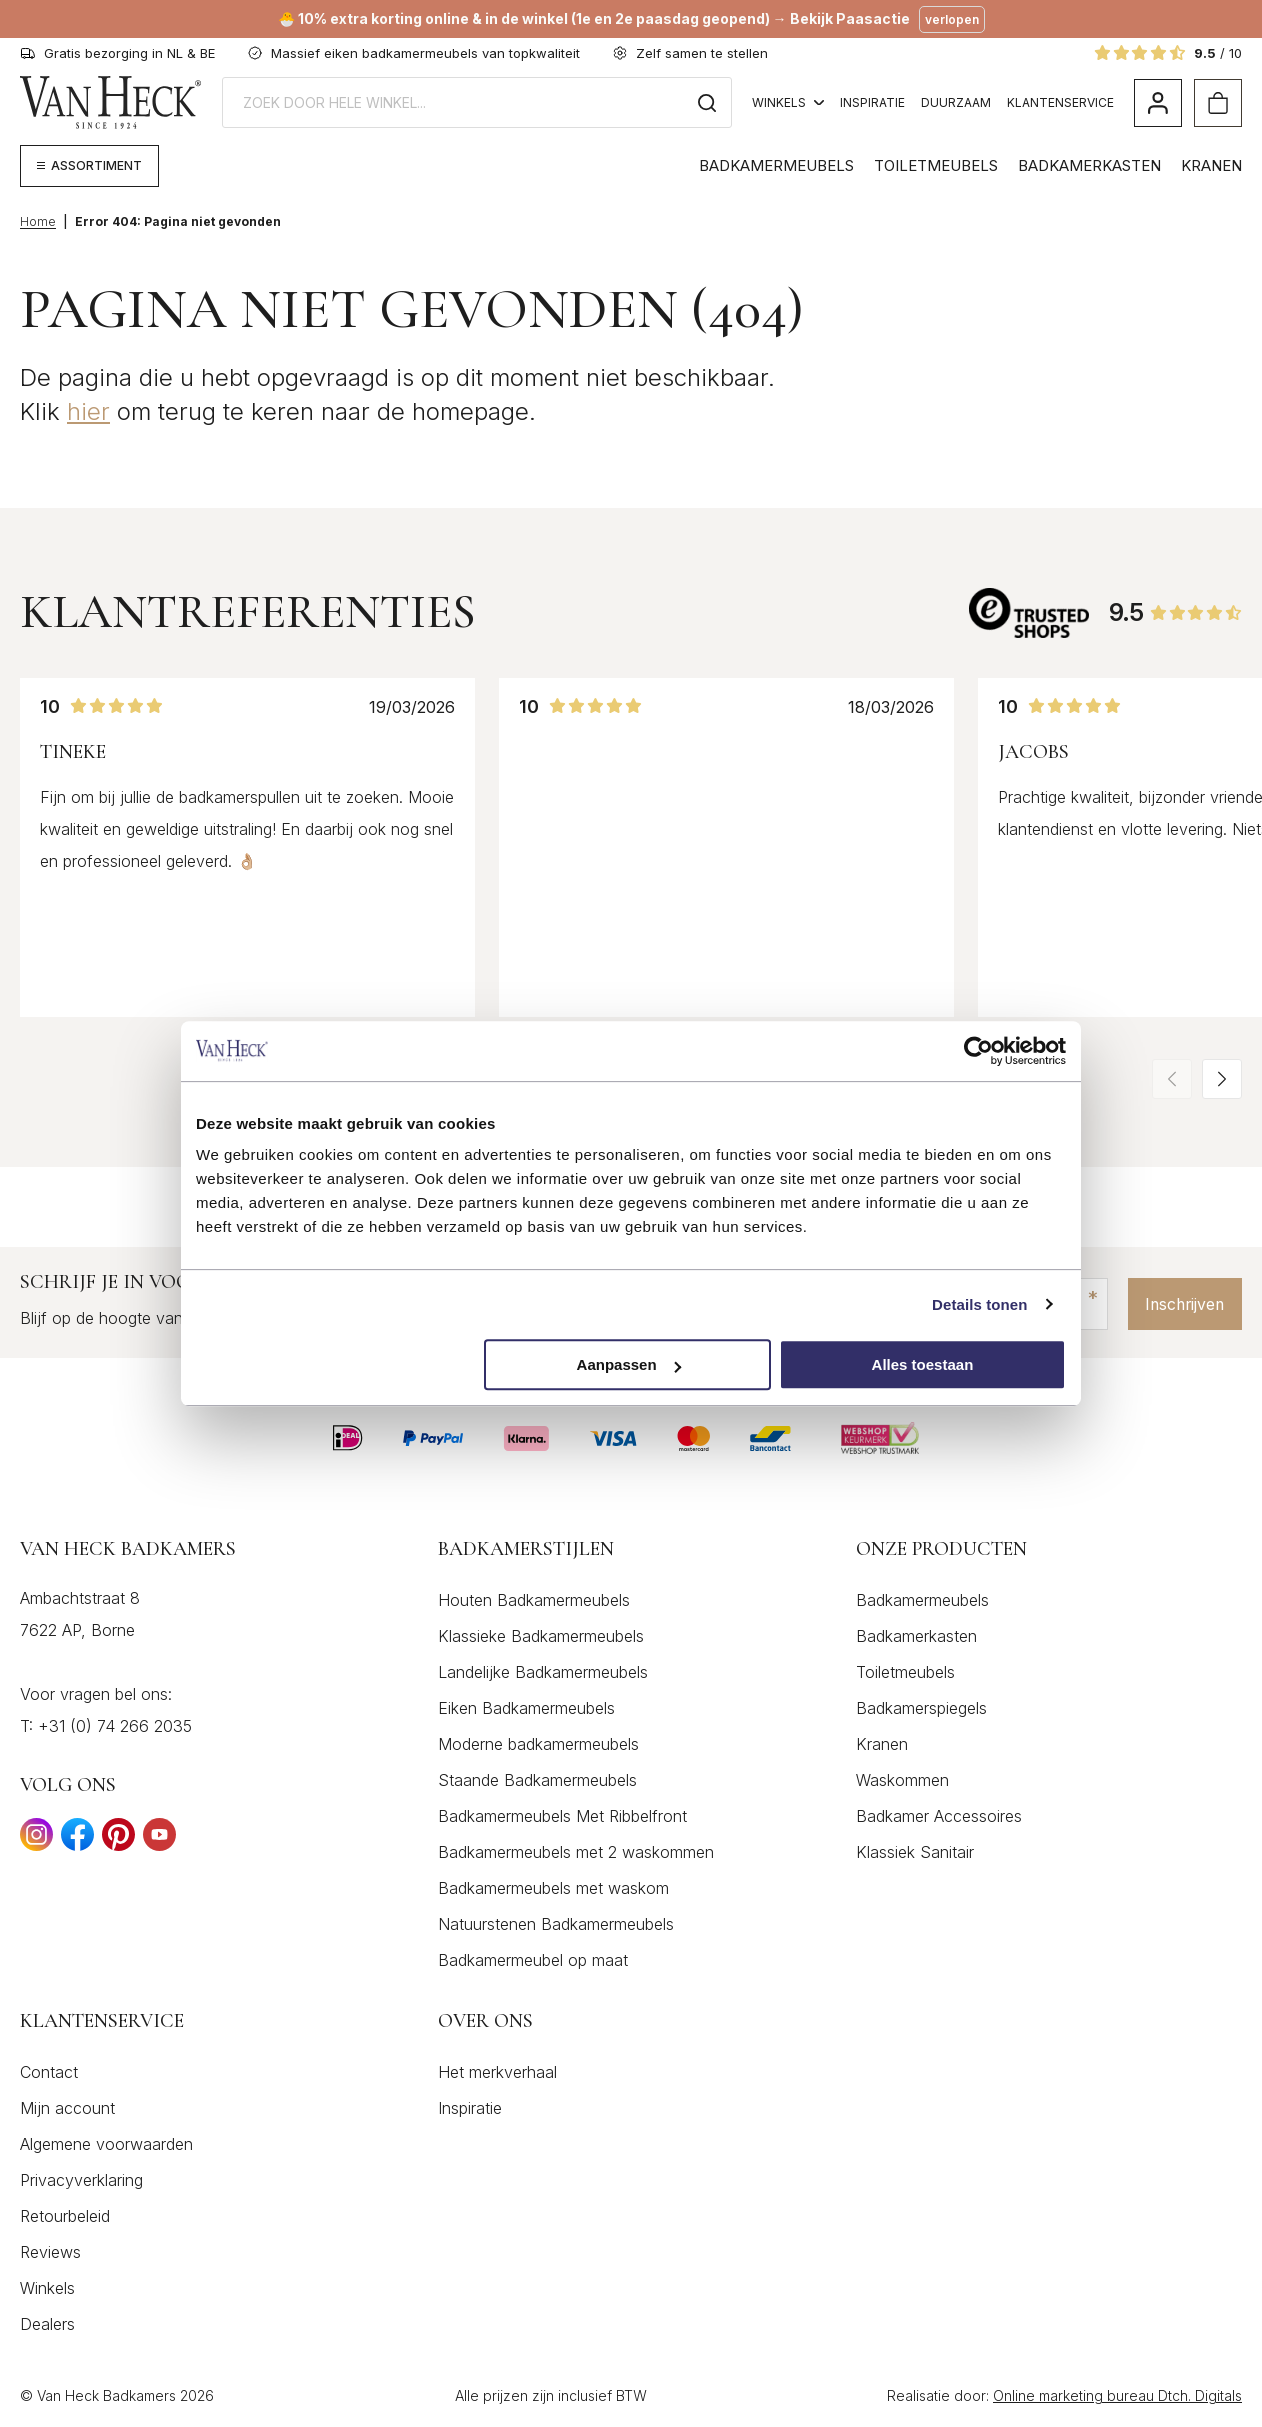 The image size is (1262, 2427). What do you see at coordinates (1222, 1079) in the screenshot?
I see `[button]` at bounding box center [1222, 1079].